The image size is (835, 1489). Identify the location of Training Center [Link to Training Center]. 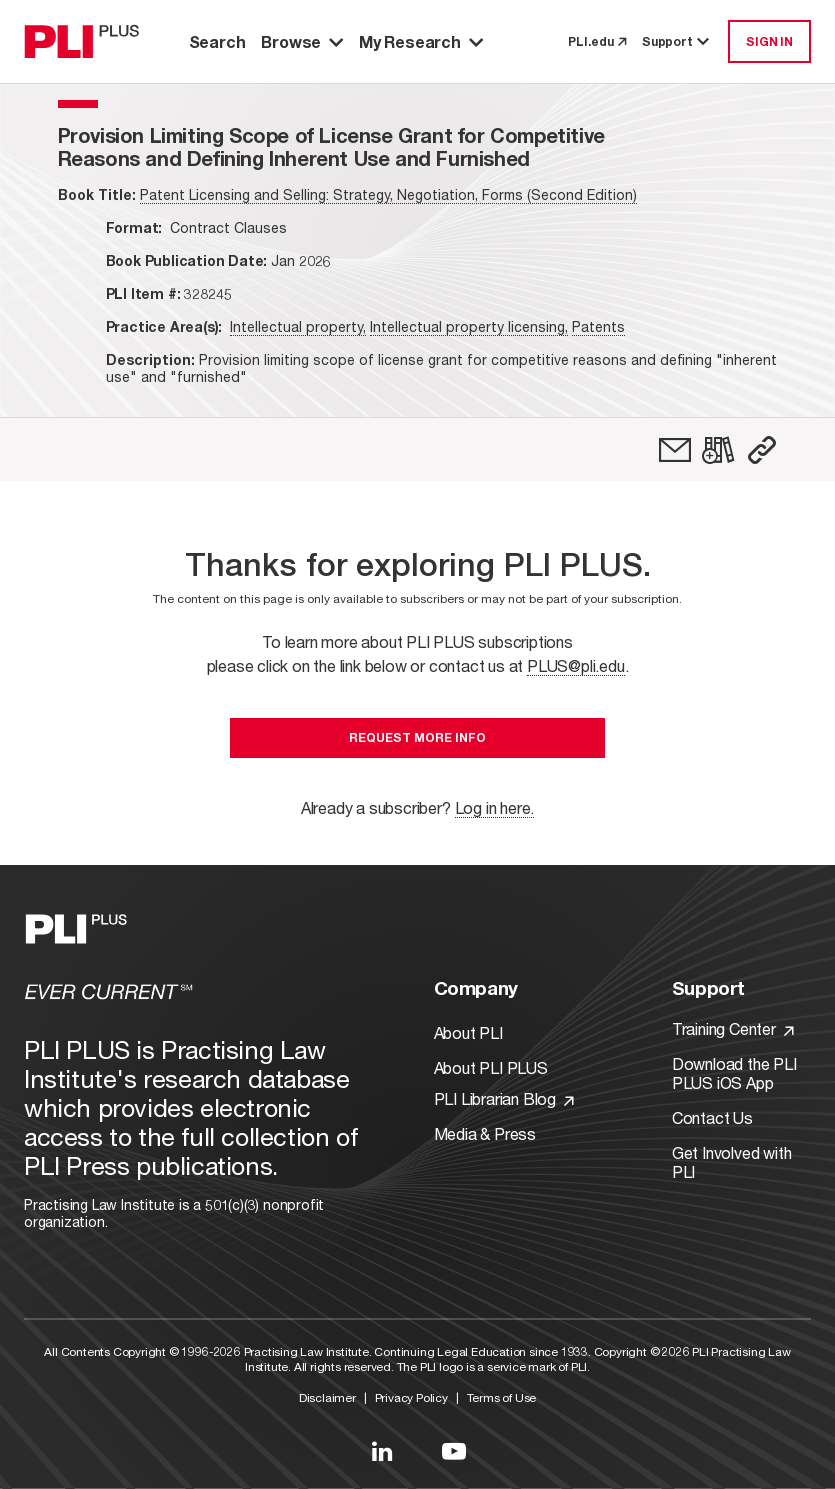
(733, 1028).